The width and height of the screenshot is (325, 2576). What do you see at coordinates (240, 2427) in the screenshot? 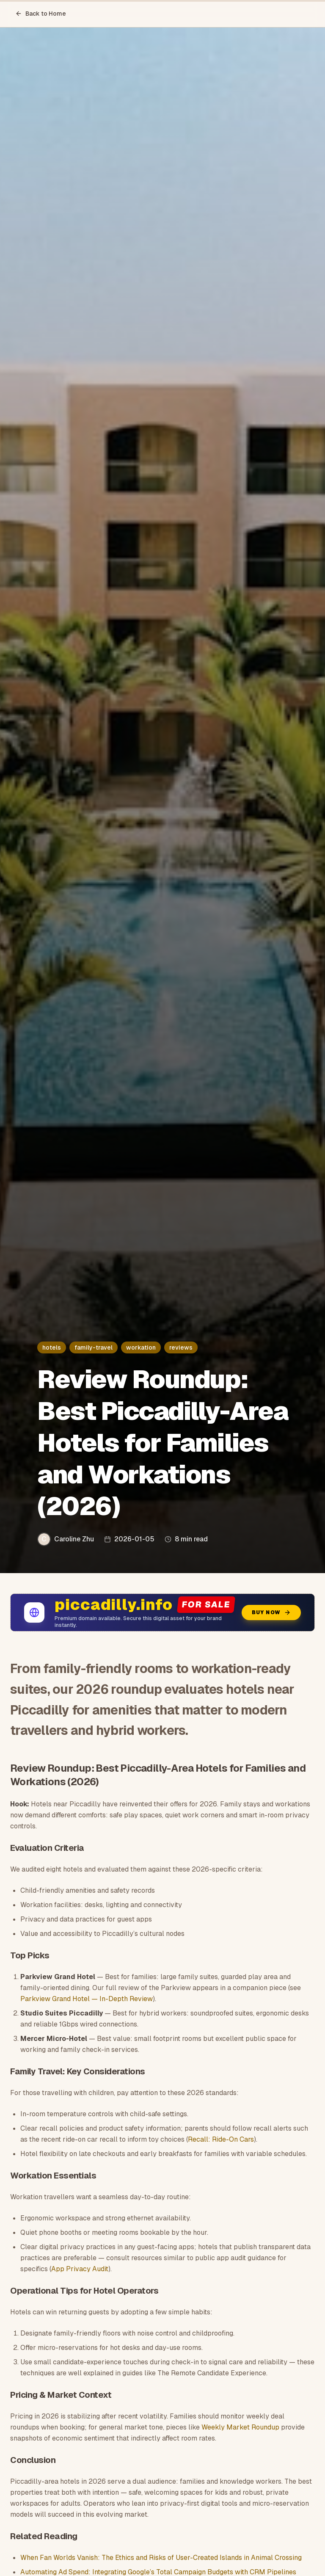
I see `Weekly Market Roundup` at bounding box center [240, 2427].